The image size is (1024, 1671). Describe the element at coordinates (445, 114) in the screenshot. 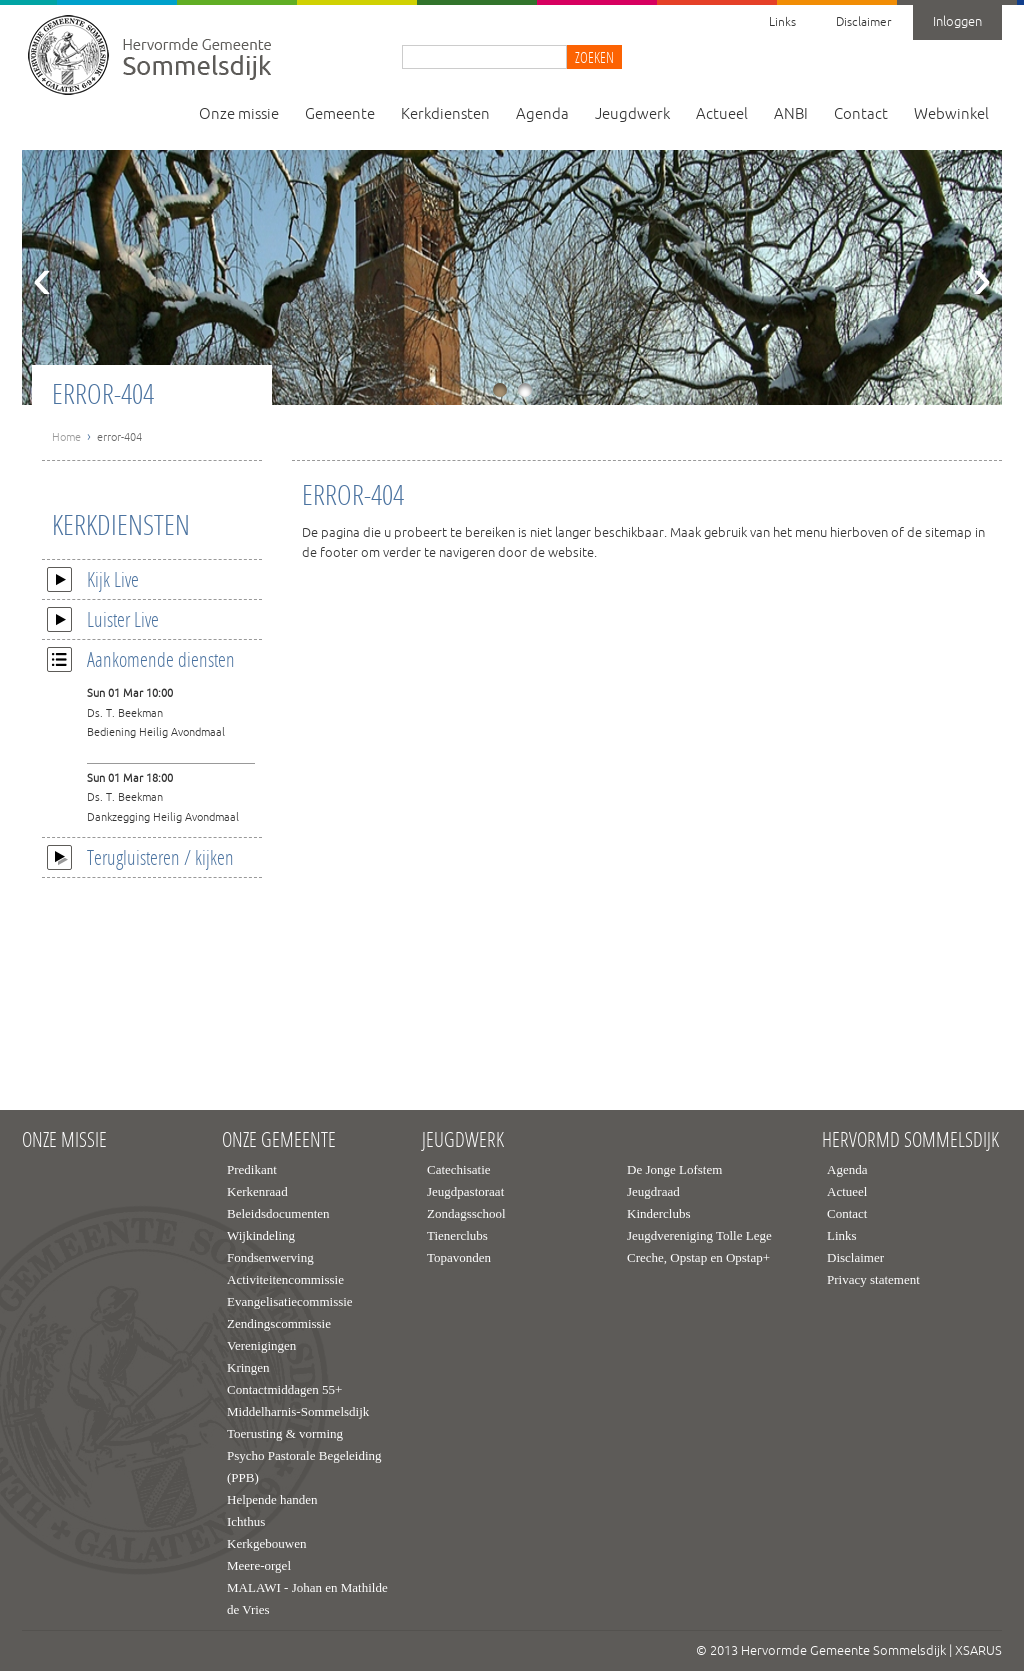

I see `Kerkdiensten` at that location.